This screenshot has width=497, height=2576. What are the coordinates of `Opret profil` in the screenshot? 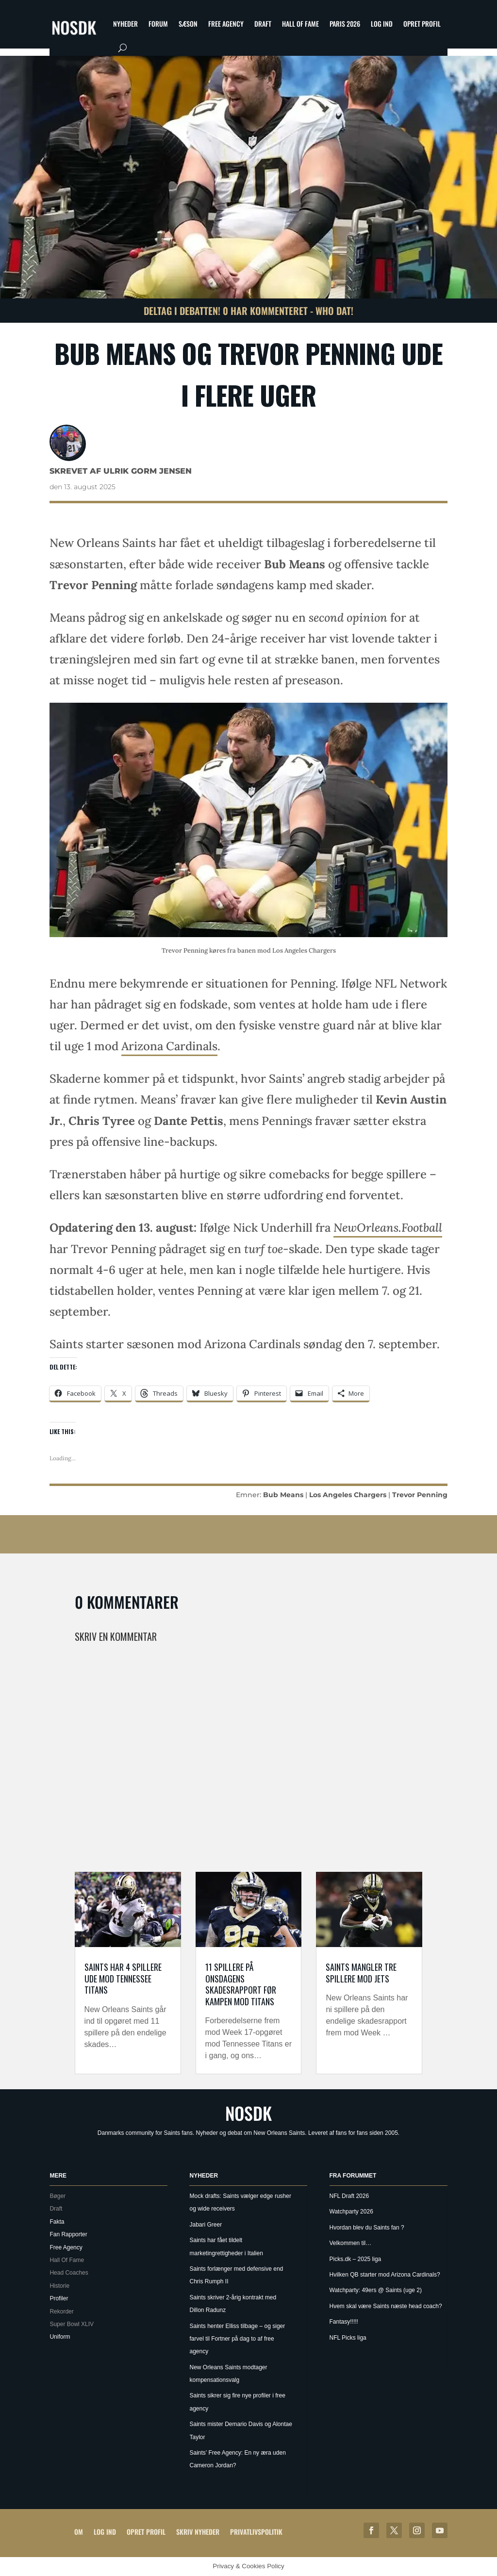 It's located at (422, 23).